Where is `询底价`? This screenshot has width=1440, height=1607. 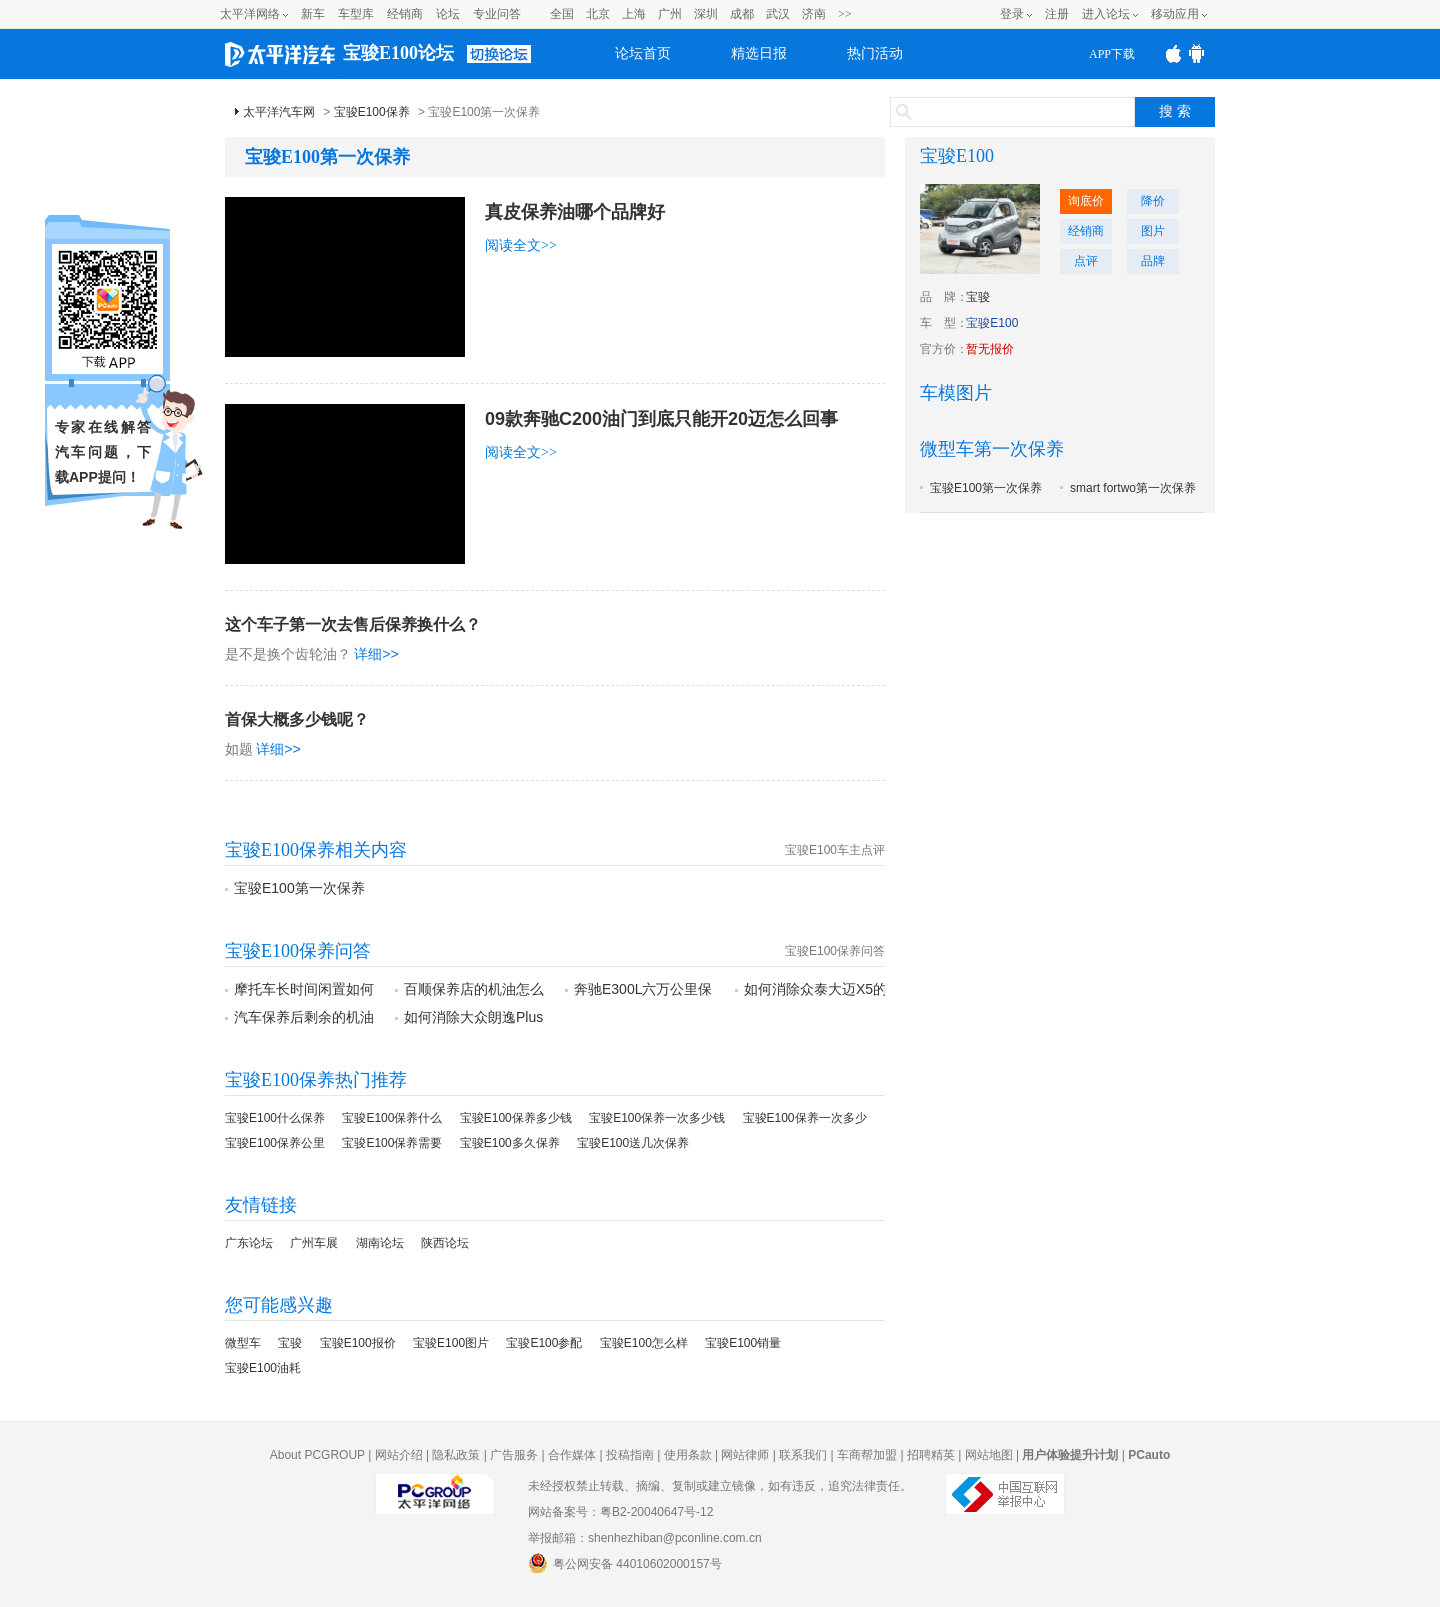 询底价 is located at coordinates (1086, 201).